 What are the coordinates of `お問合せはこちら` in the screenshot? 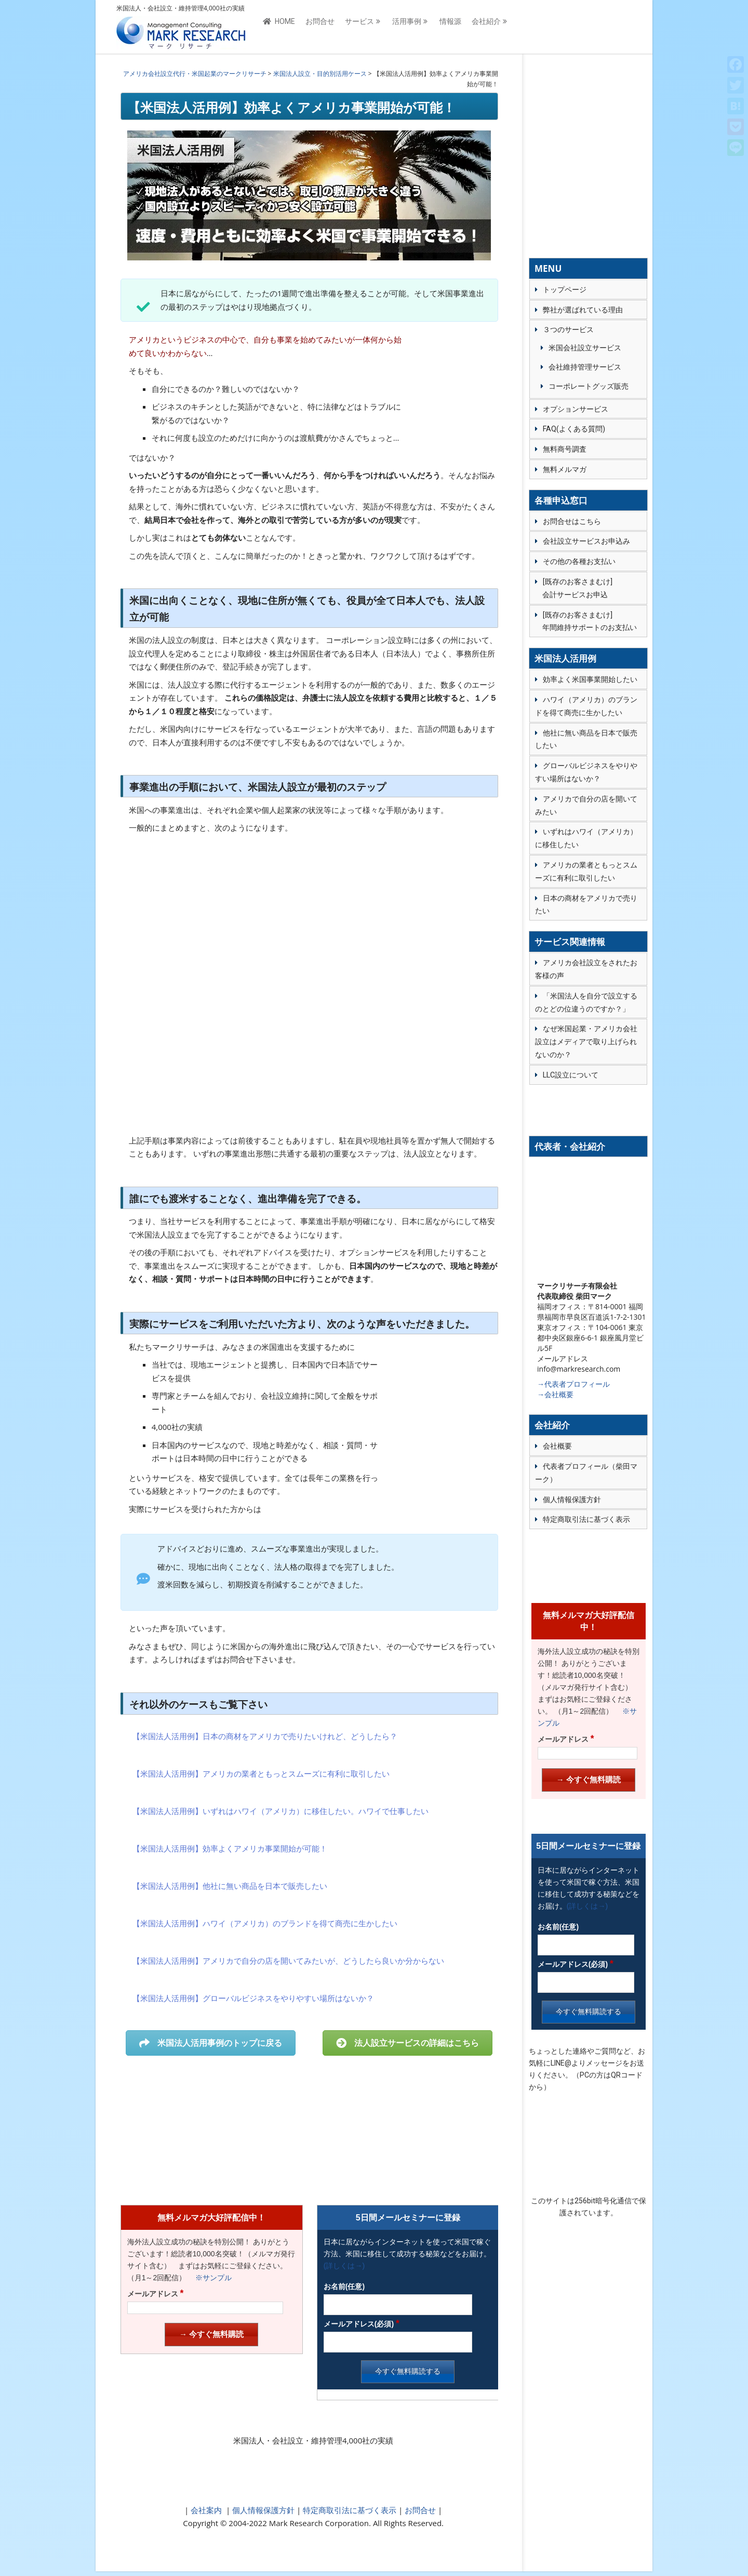 It's located at (572, 521).